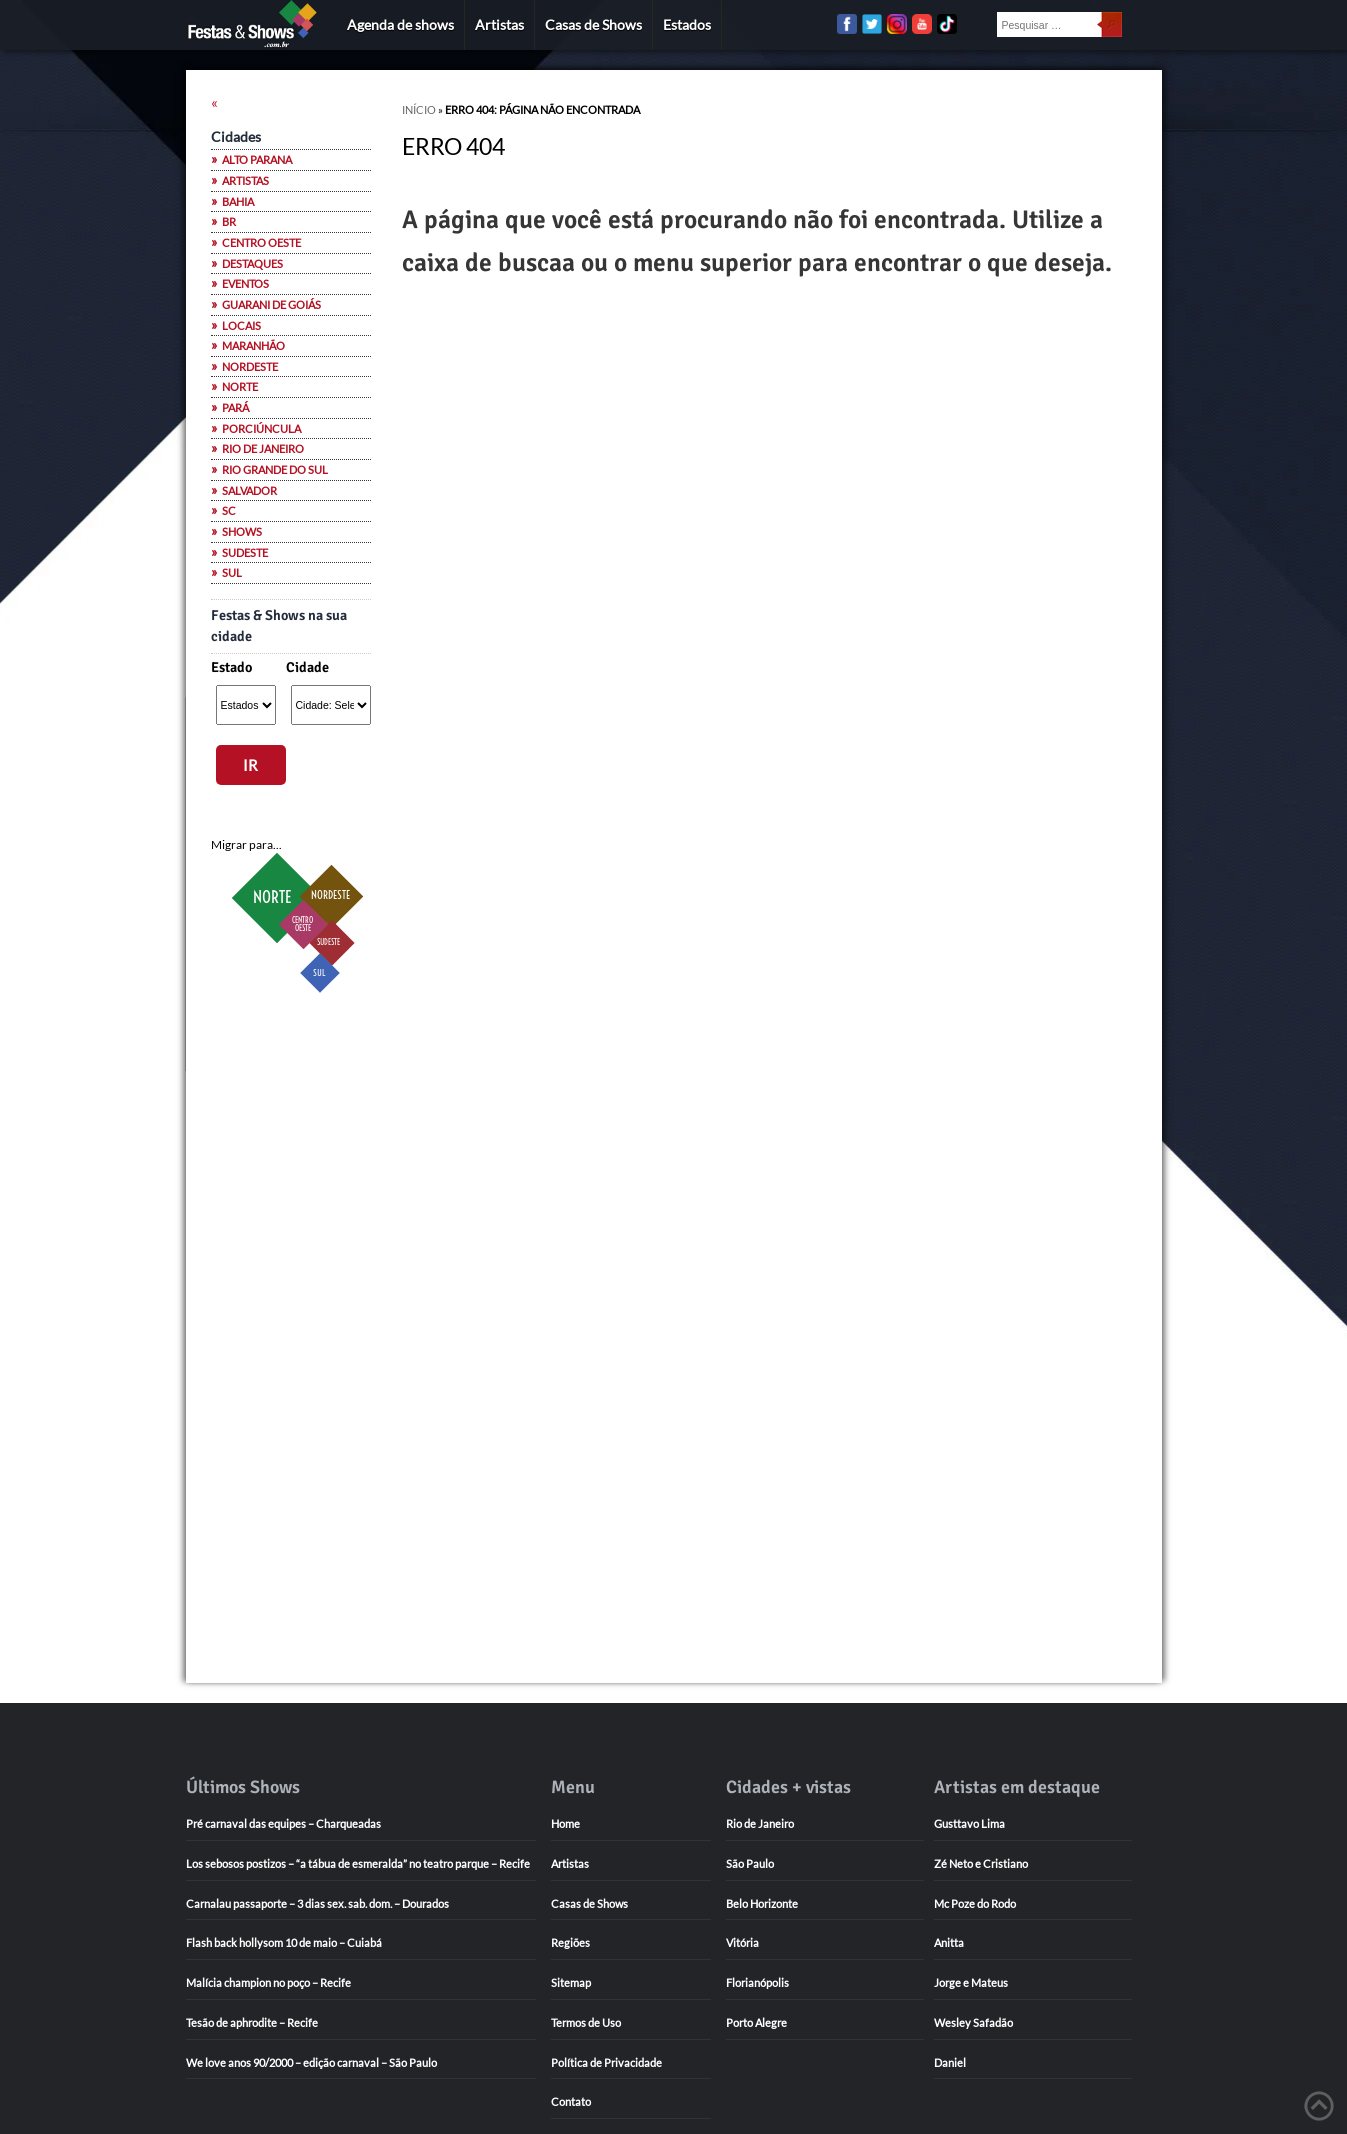  I want to click on Agenda de shows, so click(400, 25).